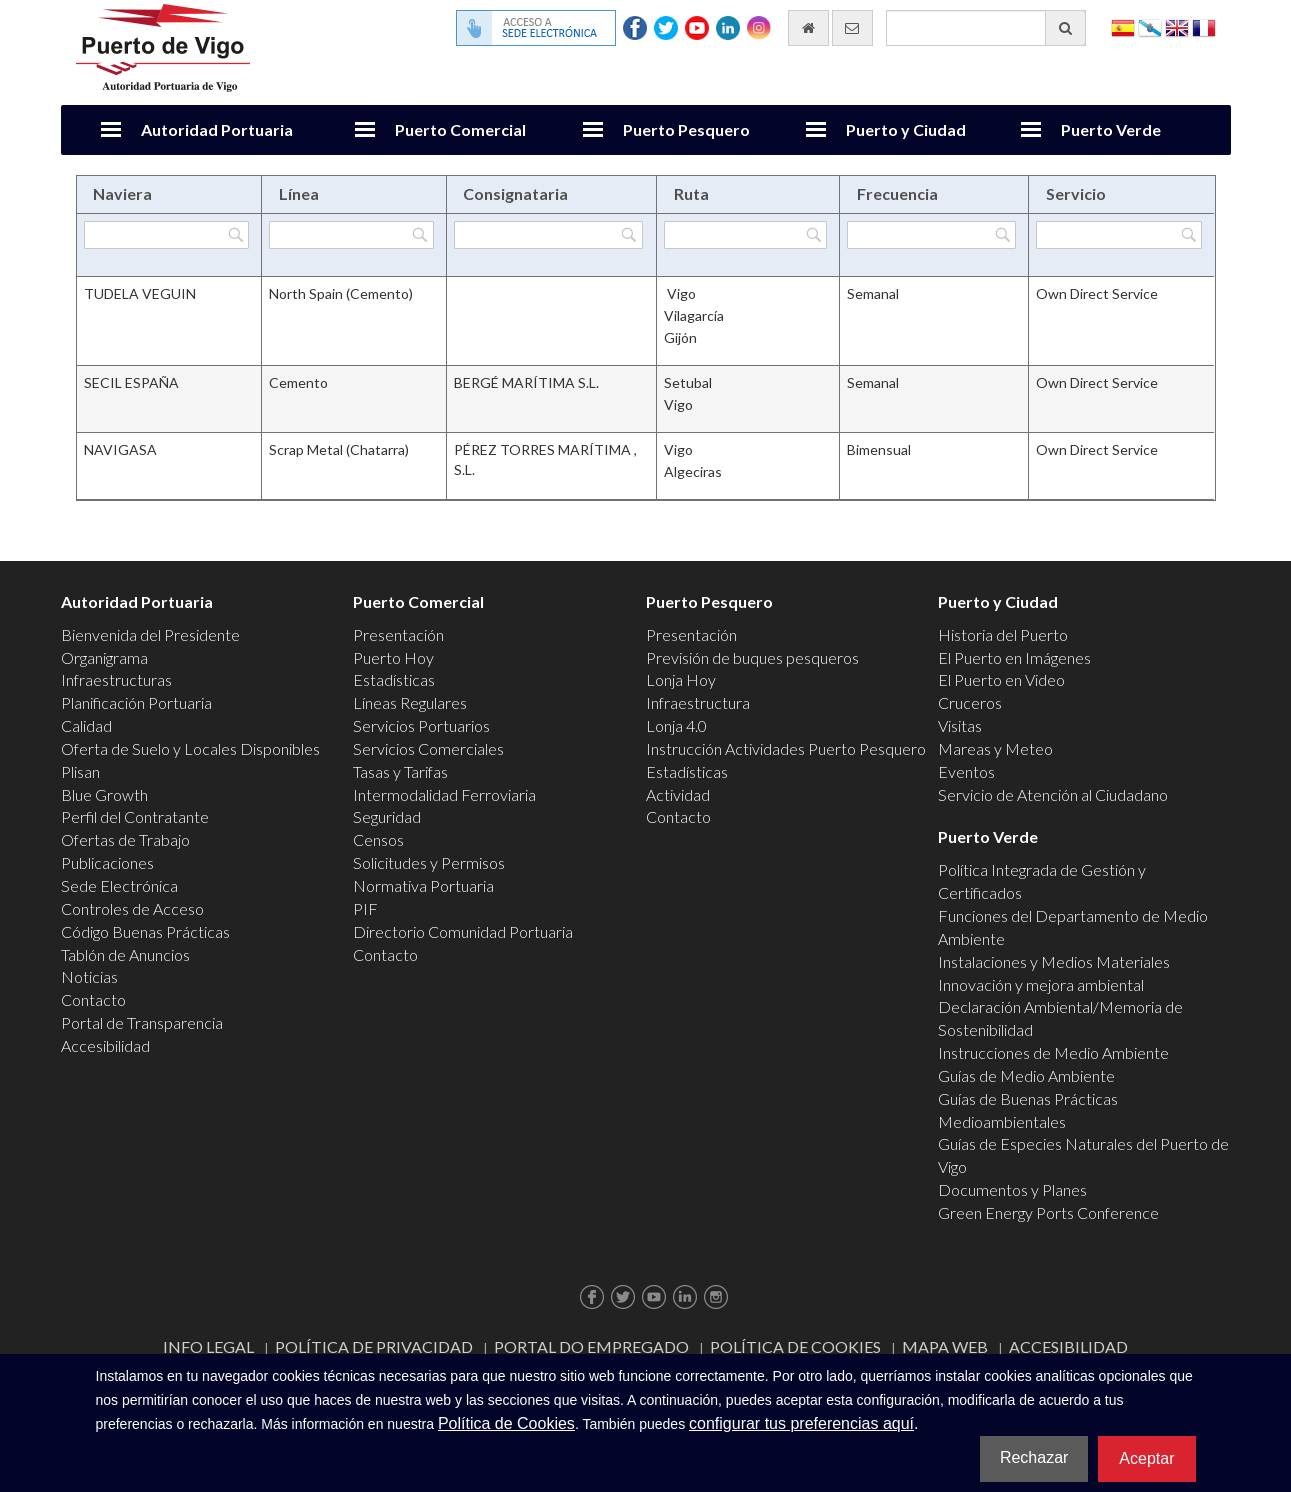  What do you see at coordinates (678, 794) in the screenshot?
I see `Actividad` at bounding box center [678, 794].